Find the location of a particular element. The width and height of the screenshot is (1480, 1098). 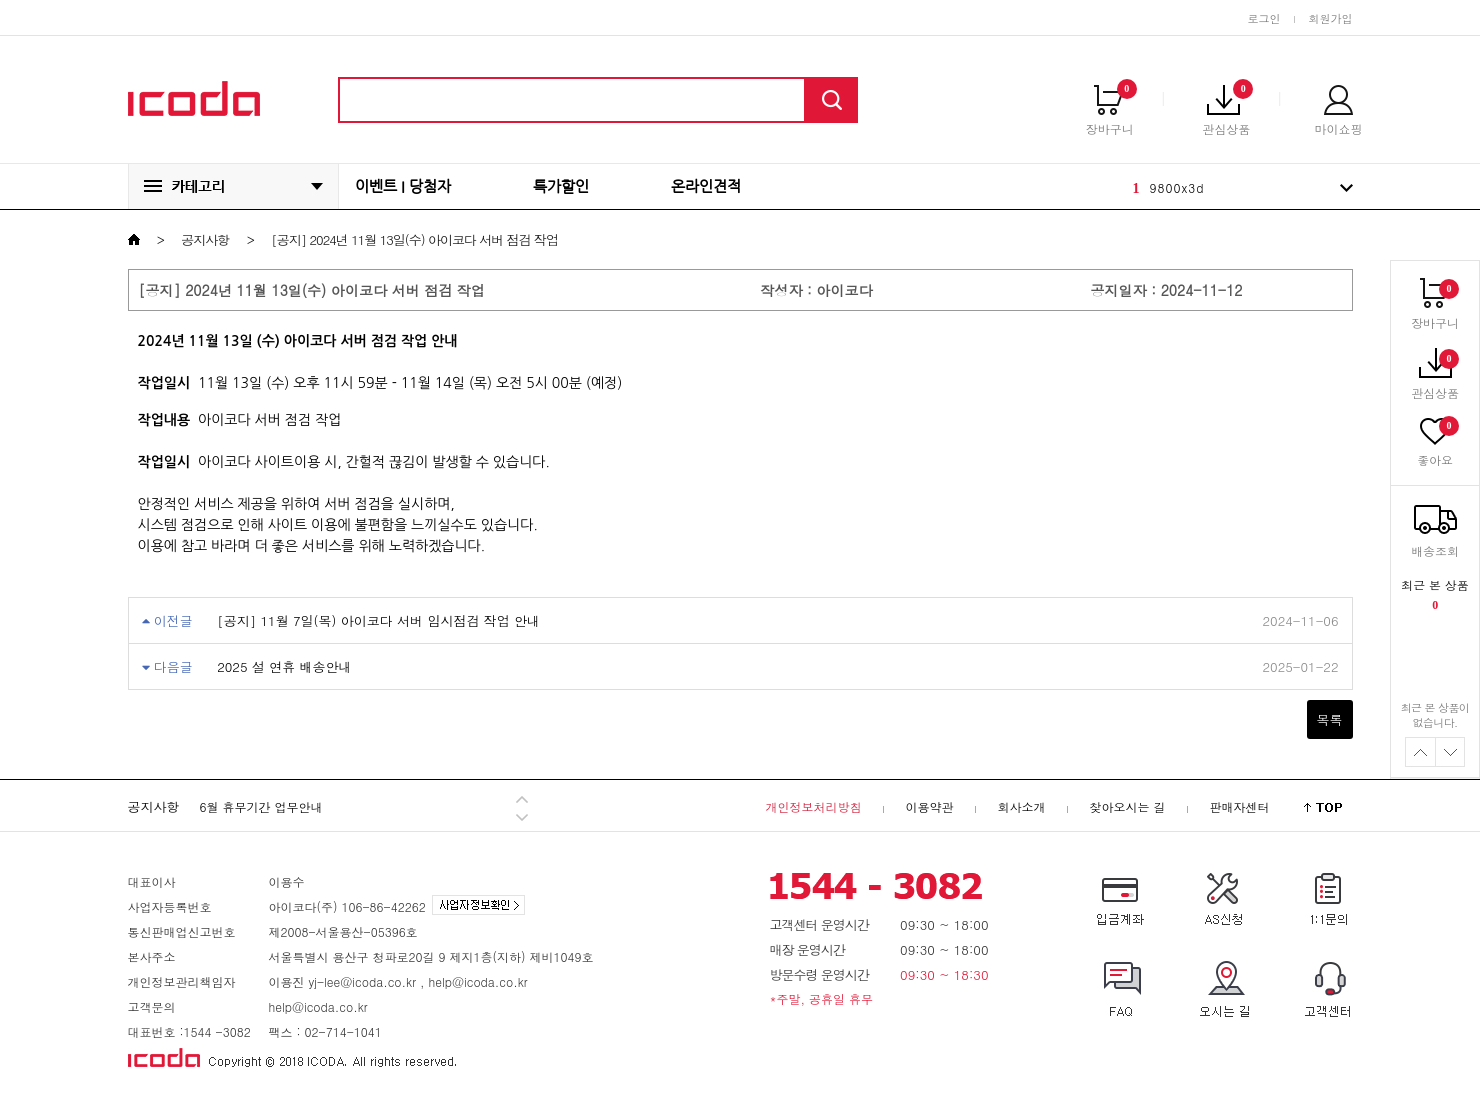

[공지] 11월 7일(목) 아이코다 서버 임시점검 작업 안내 is located at coordinates (378, 620).